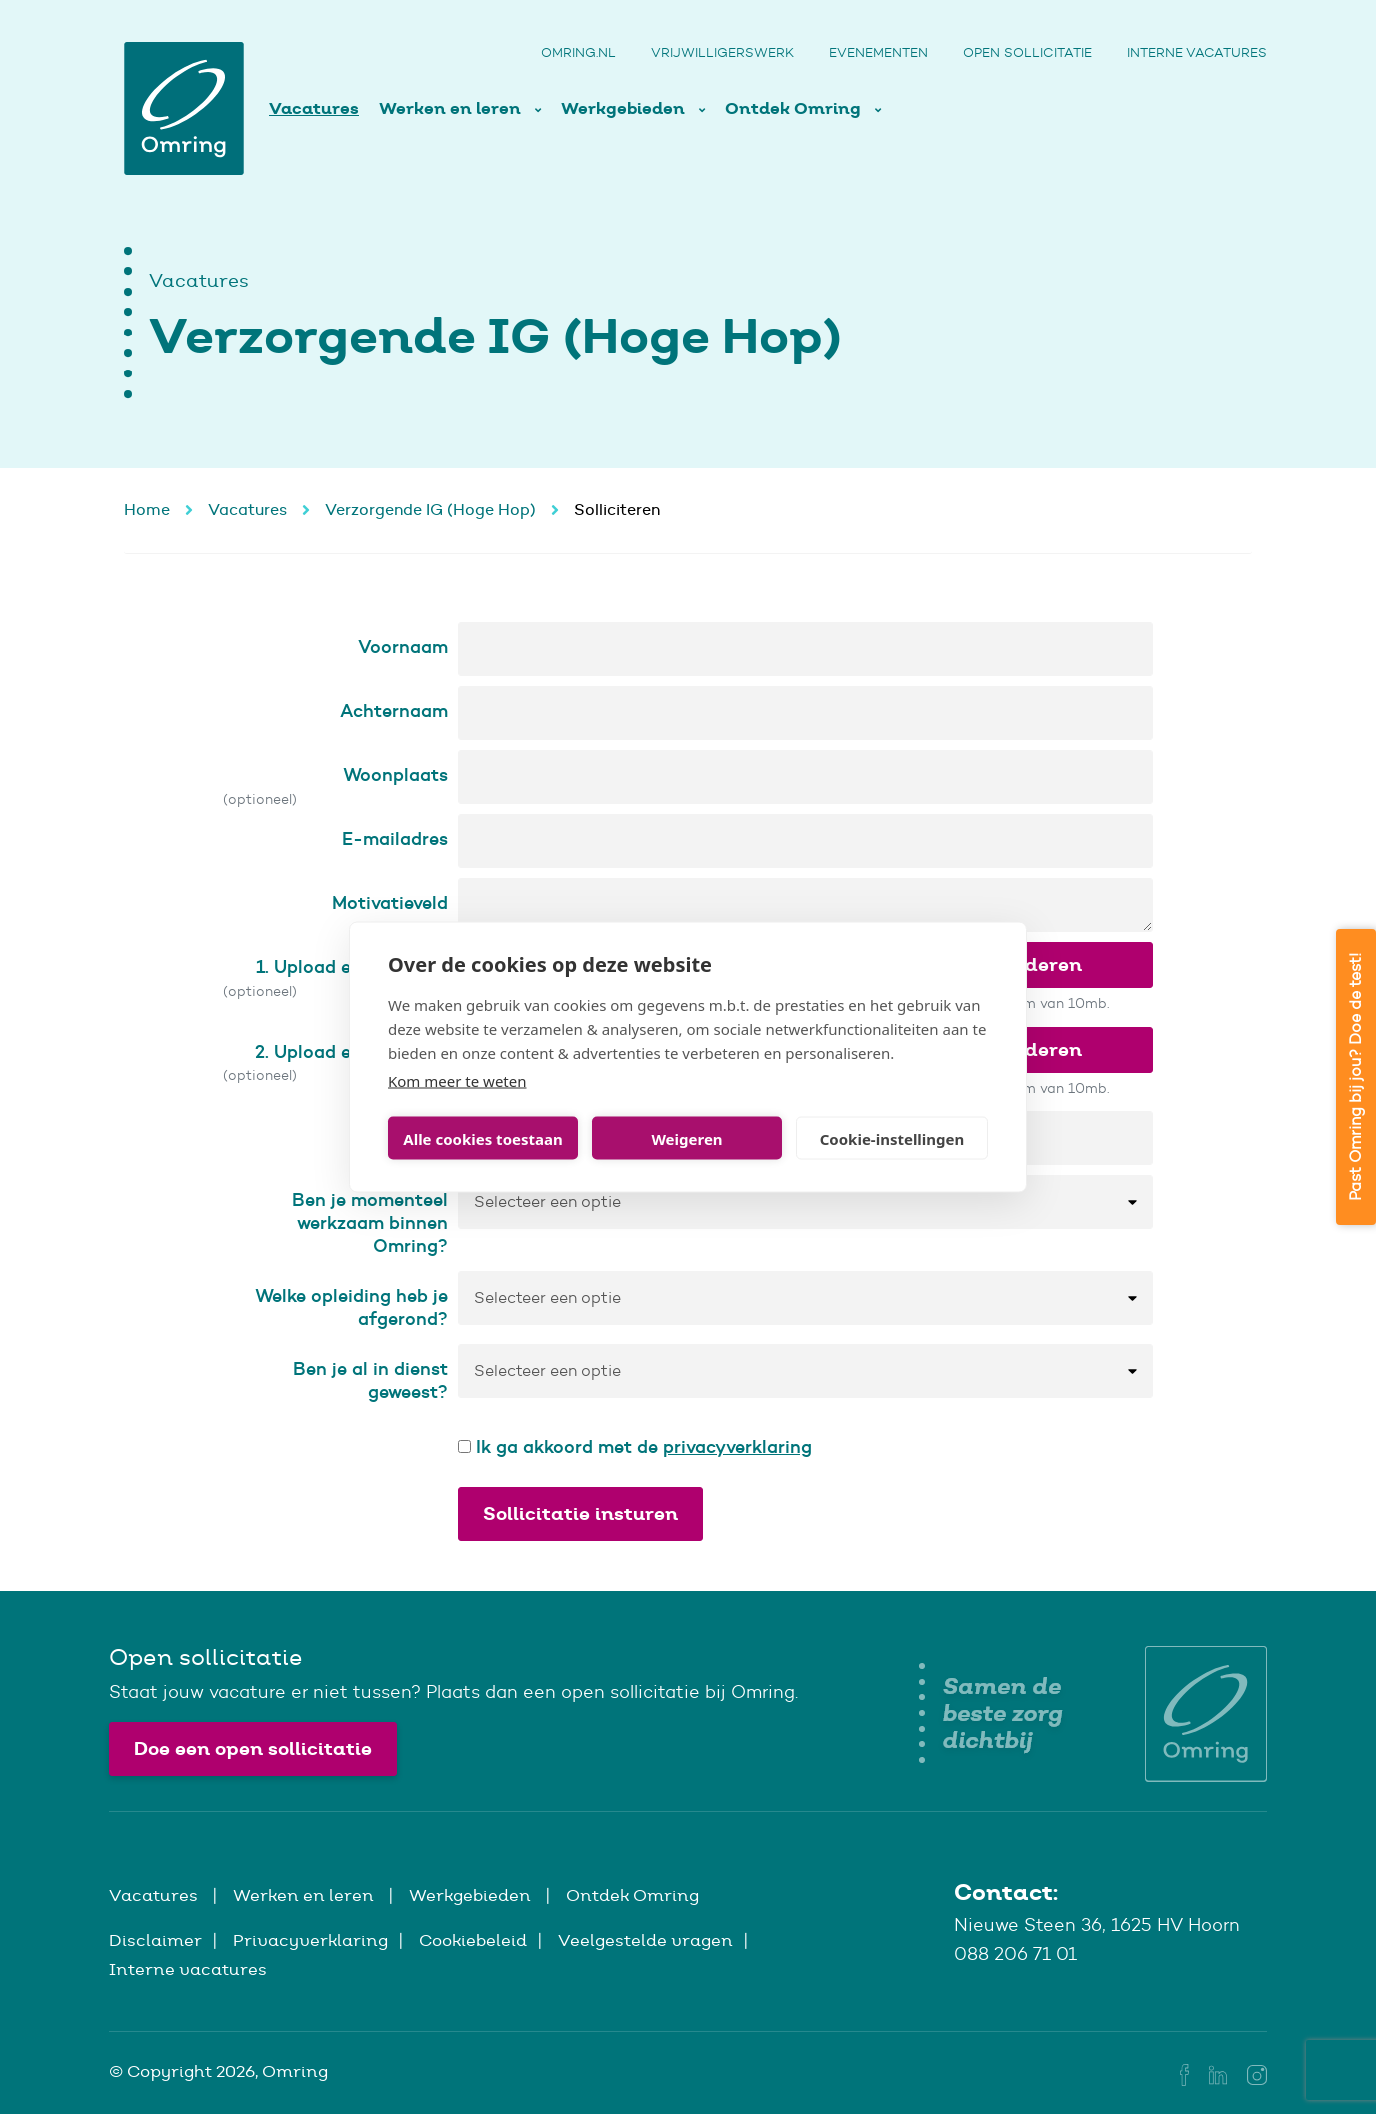 The width and height of the screenshot is (1376, 2114). Describe the element at coordinates (686, 1138) in the screenshot. I see `Weigeren` at that location.